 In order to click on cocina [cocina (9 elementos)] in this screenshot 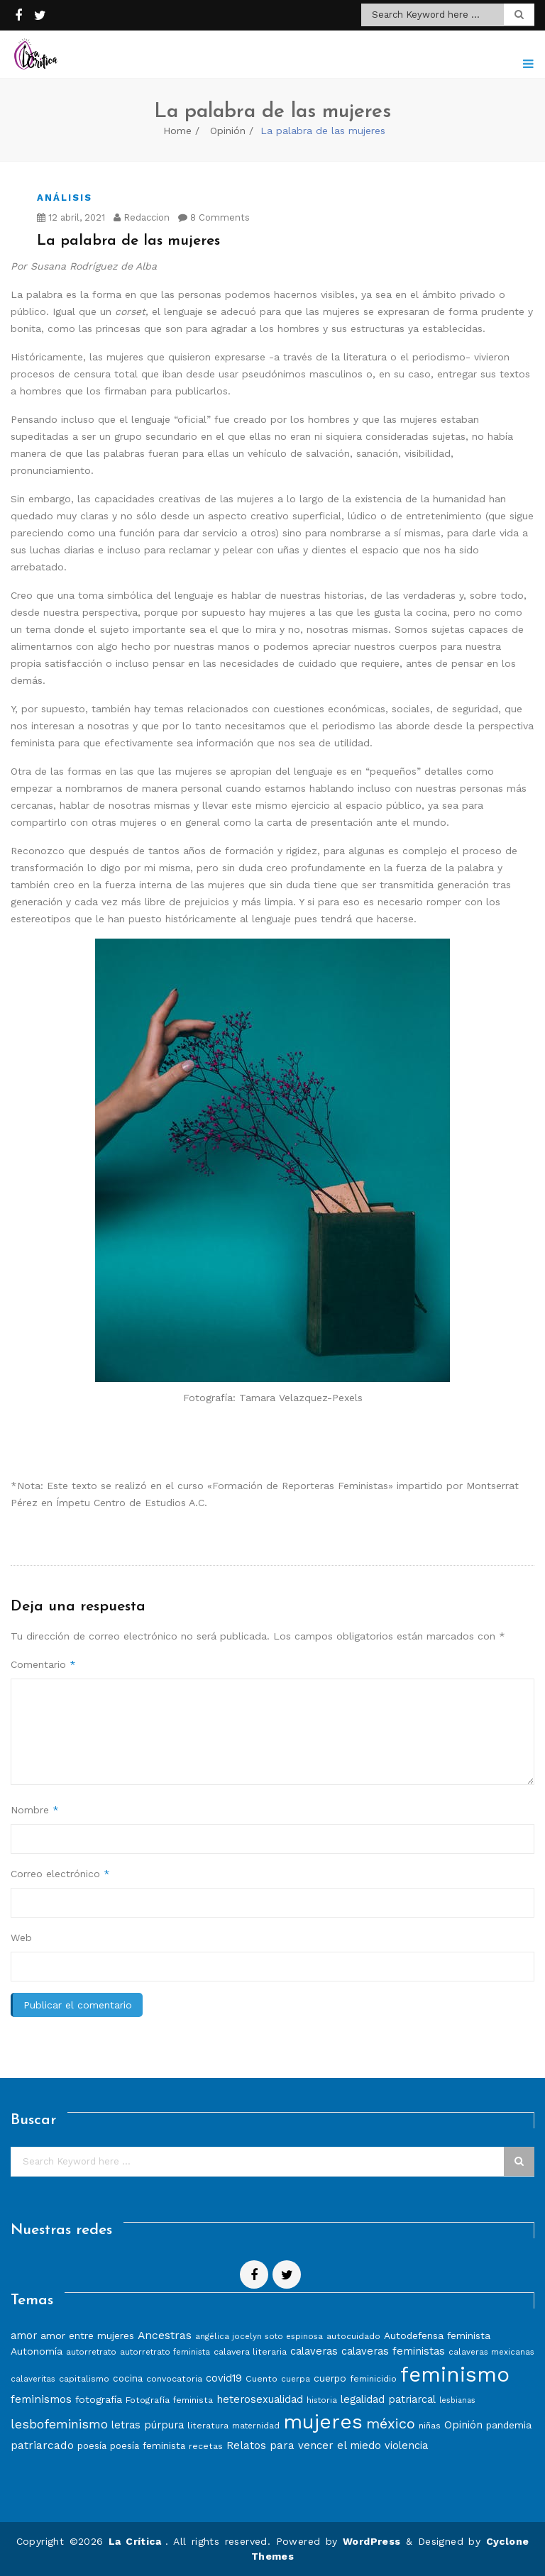, I will do `click(128, 2378)`.